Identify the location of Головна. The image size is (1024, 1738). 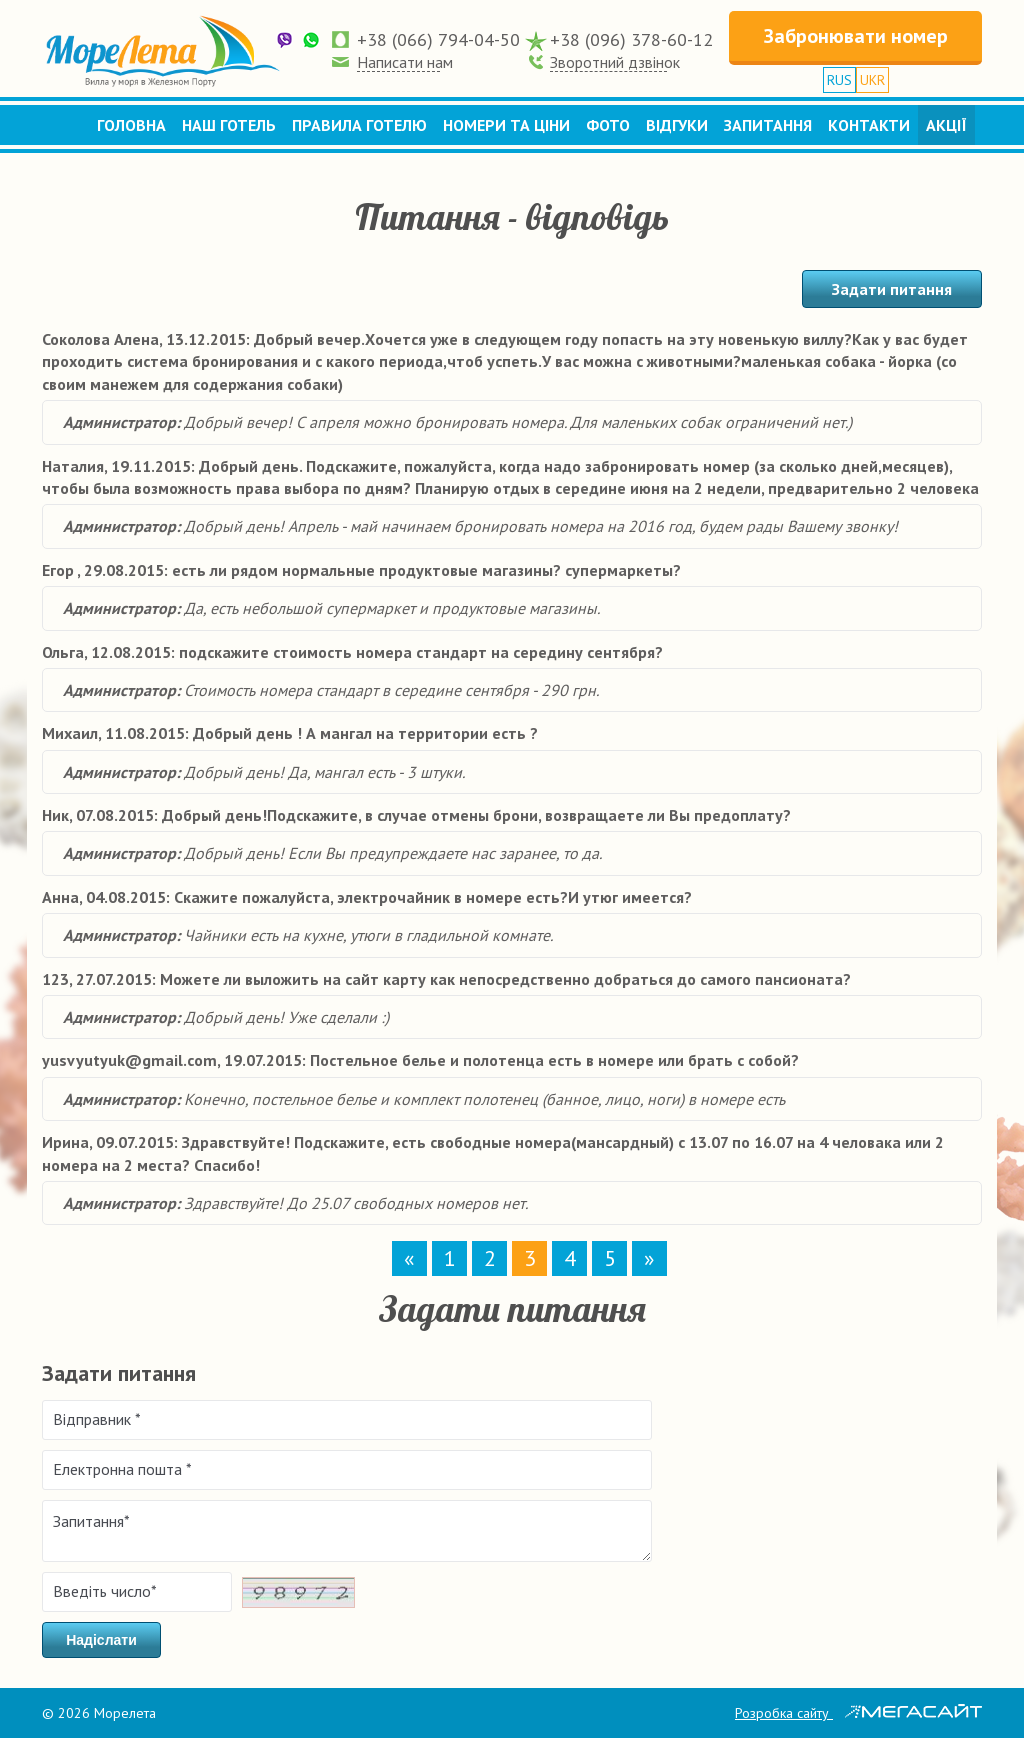
(131, 125).